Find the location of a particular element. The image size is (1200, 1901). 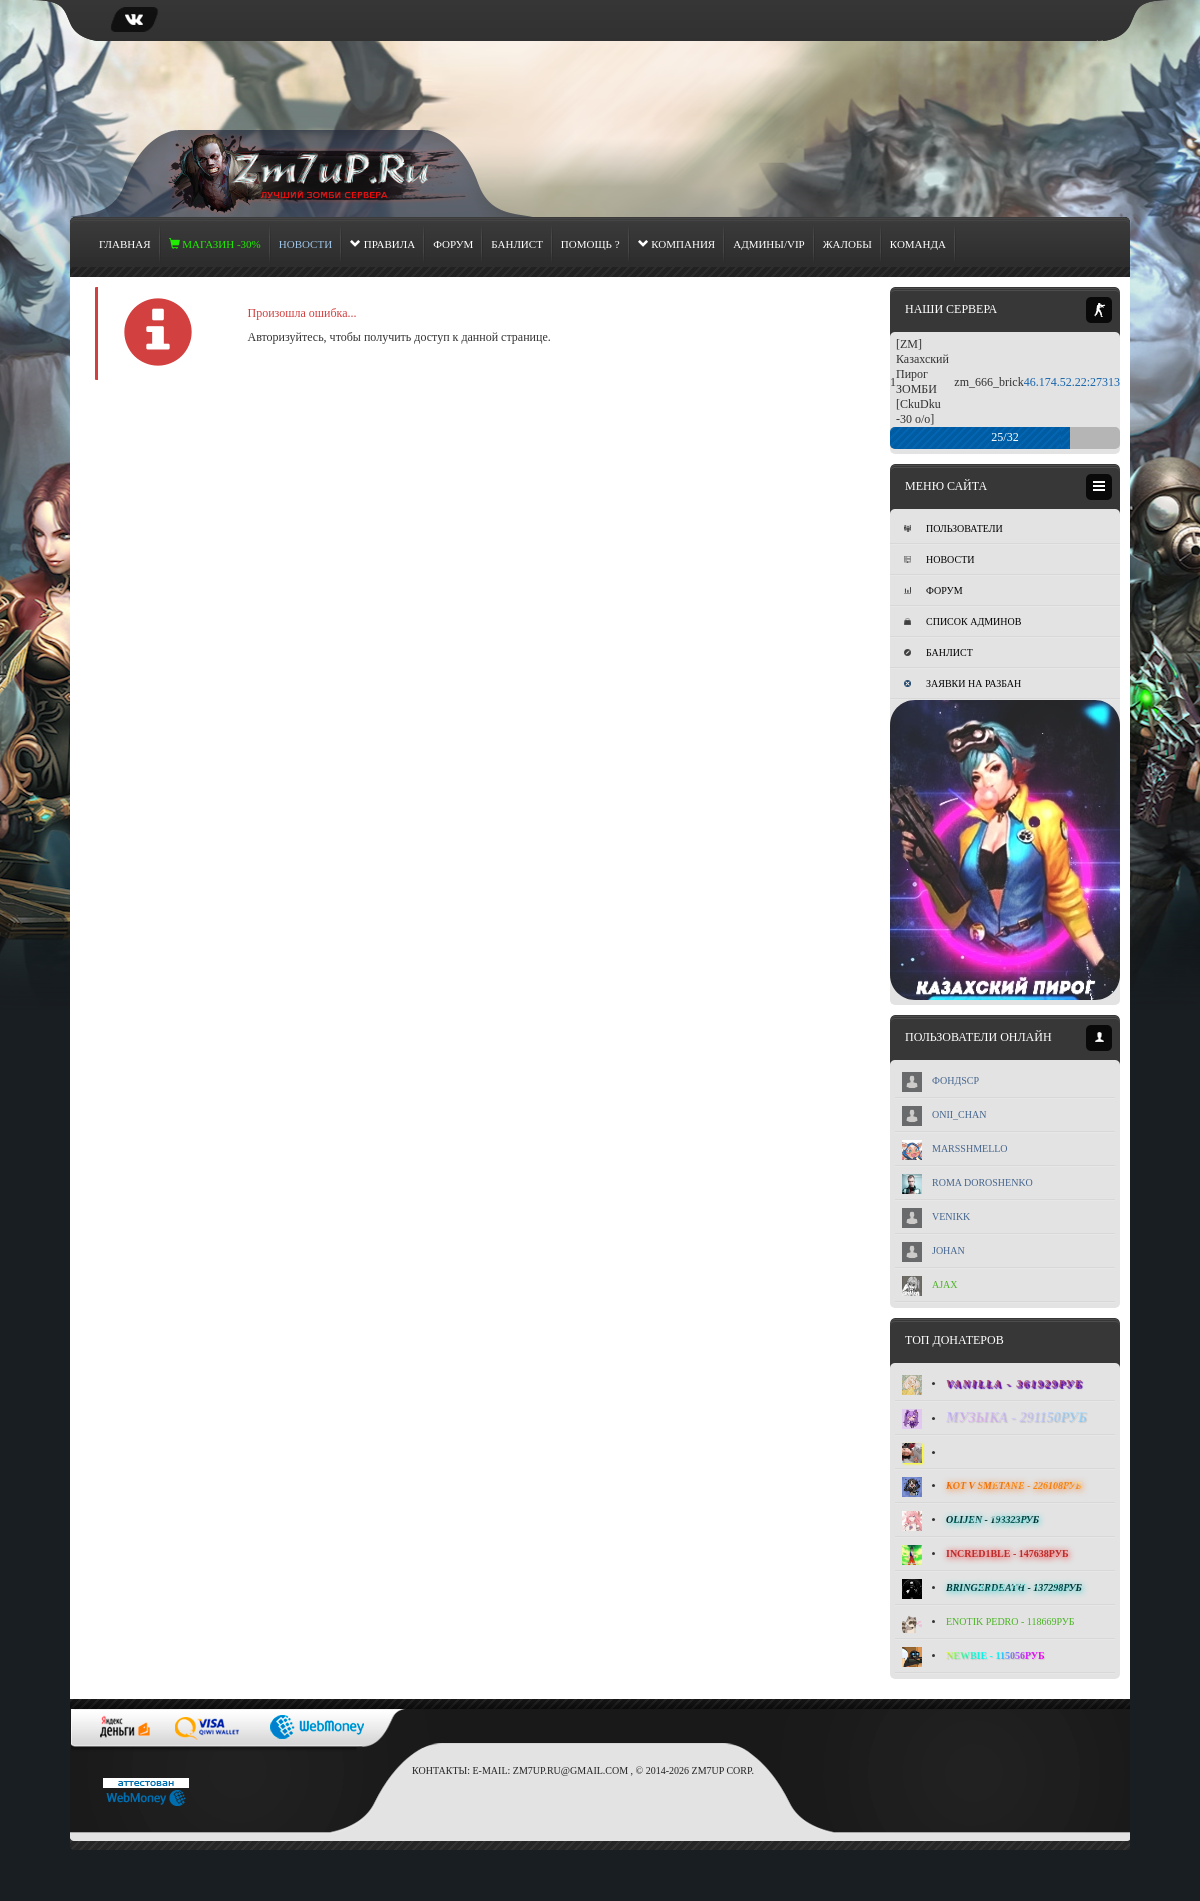

Список админов is located at coordinates (962, 621).